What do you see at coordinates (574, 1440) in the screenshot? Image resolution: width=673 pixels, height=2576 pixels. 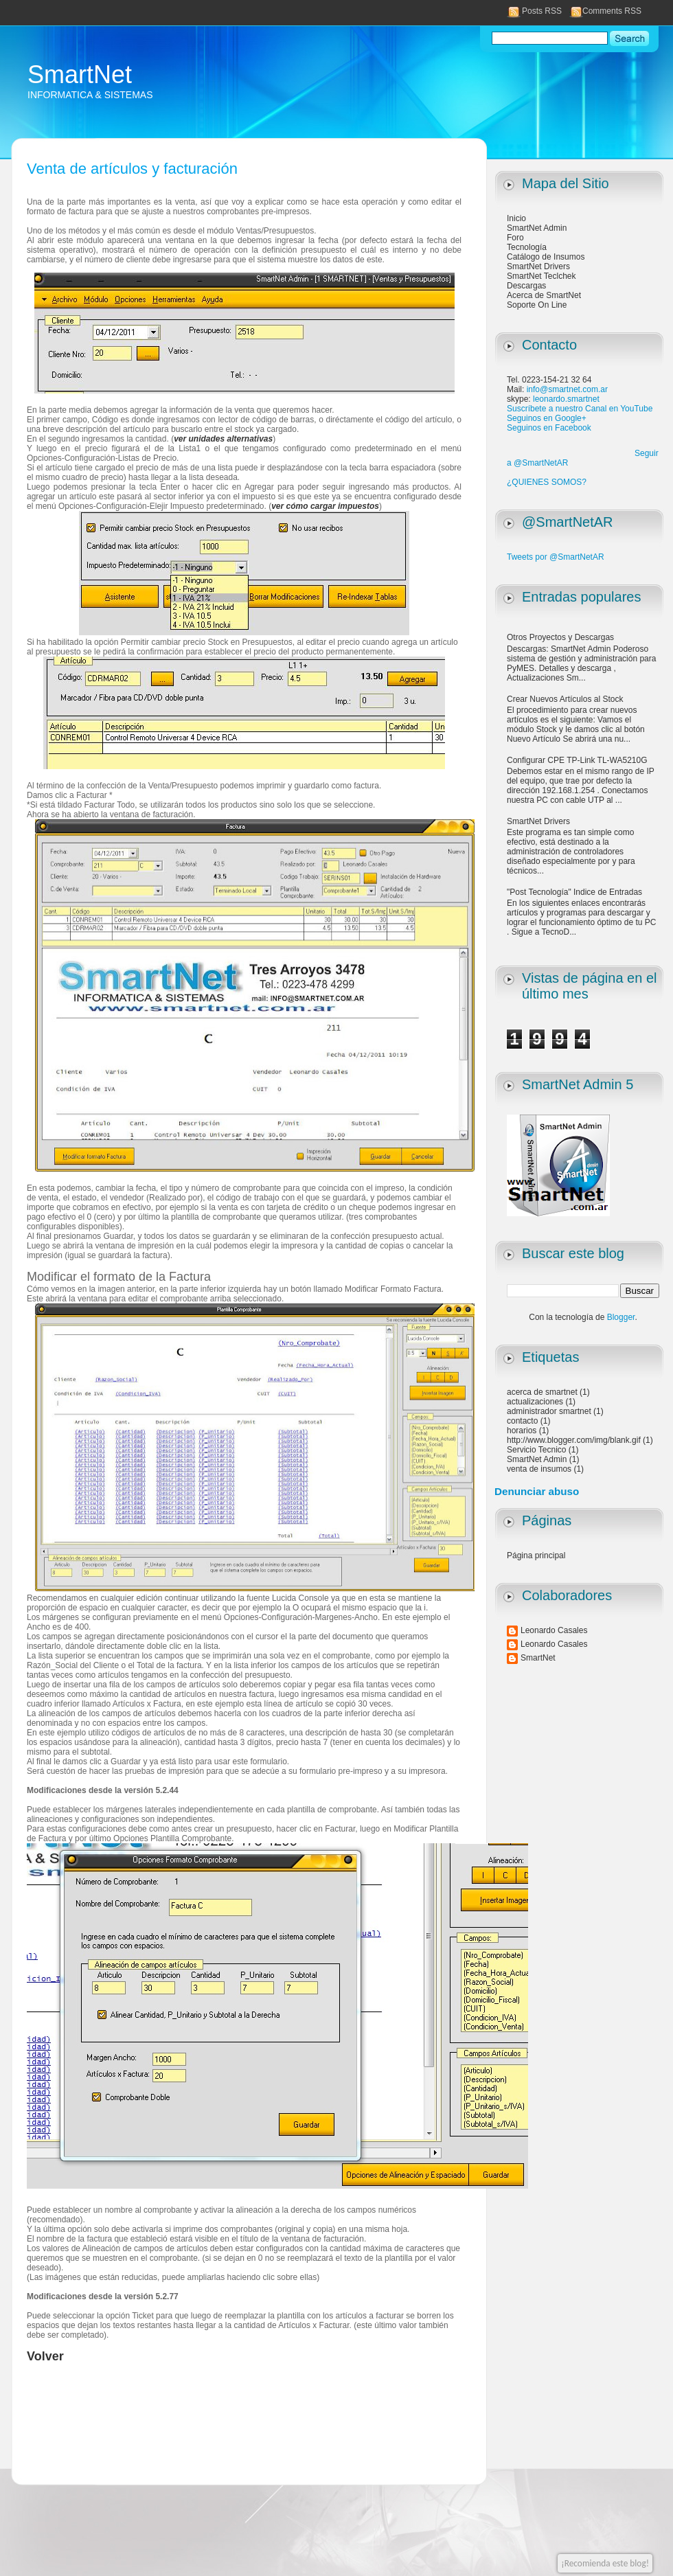 I see `http://www.blogger.com/img/blank.gif` at bounding box center [574, 1440].